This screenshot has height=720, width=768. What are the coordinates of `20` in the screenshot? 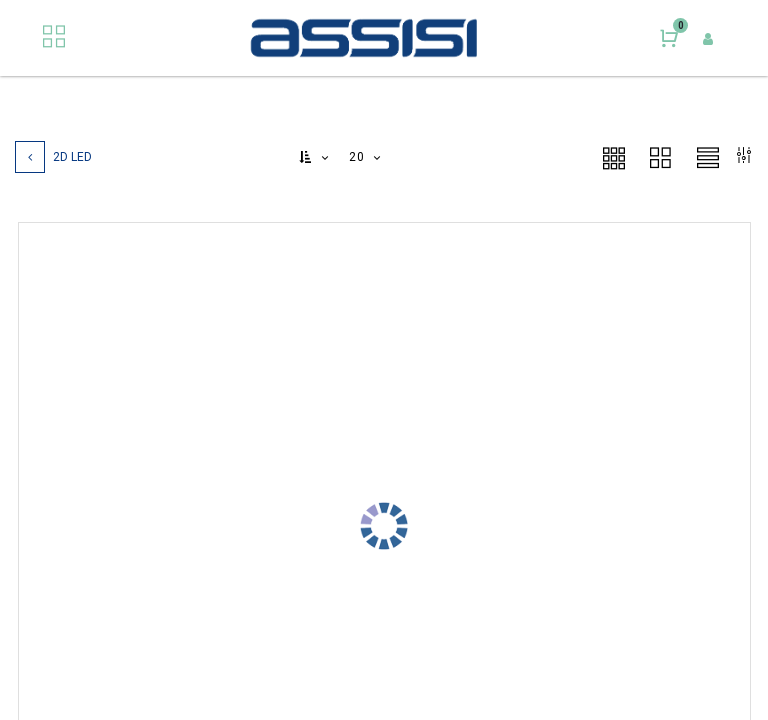 It's located at (358, 157).